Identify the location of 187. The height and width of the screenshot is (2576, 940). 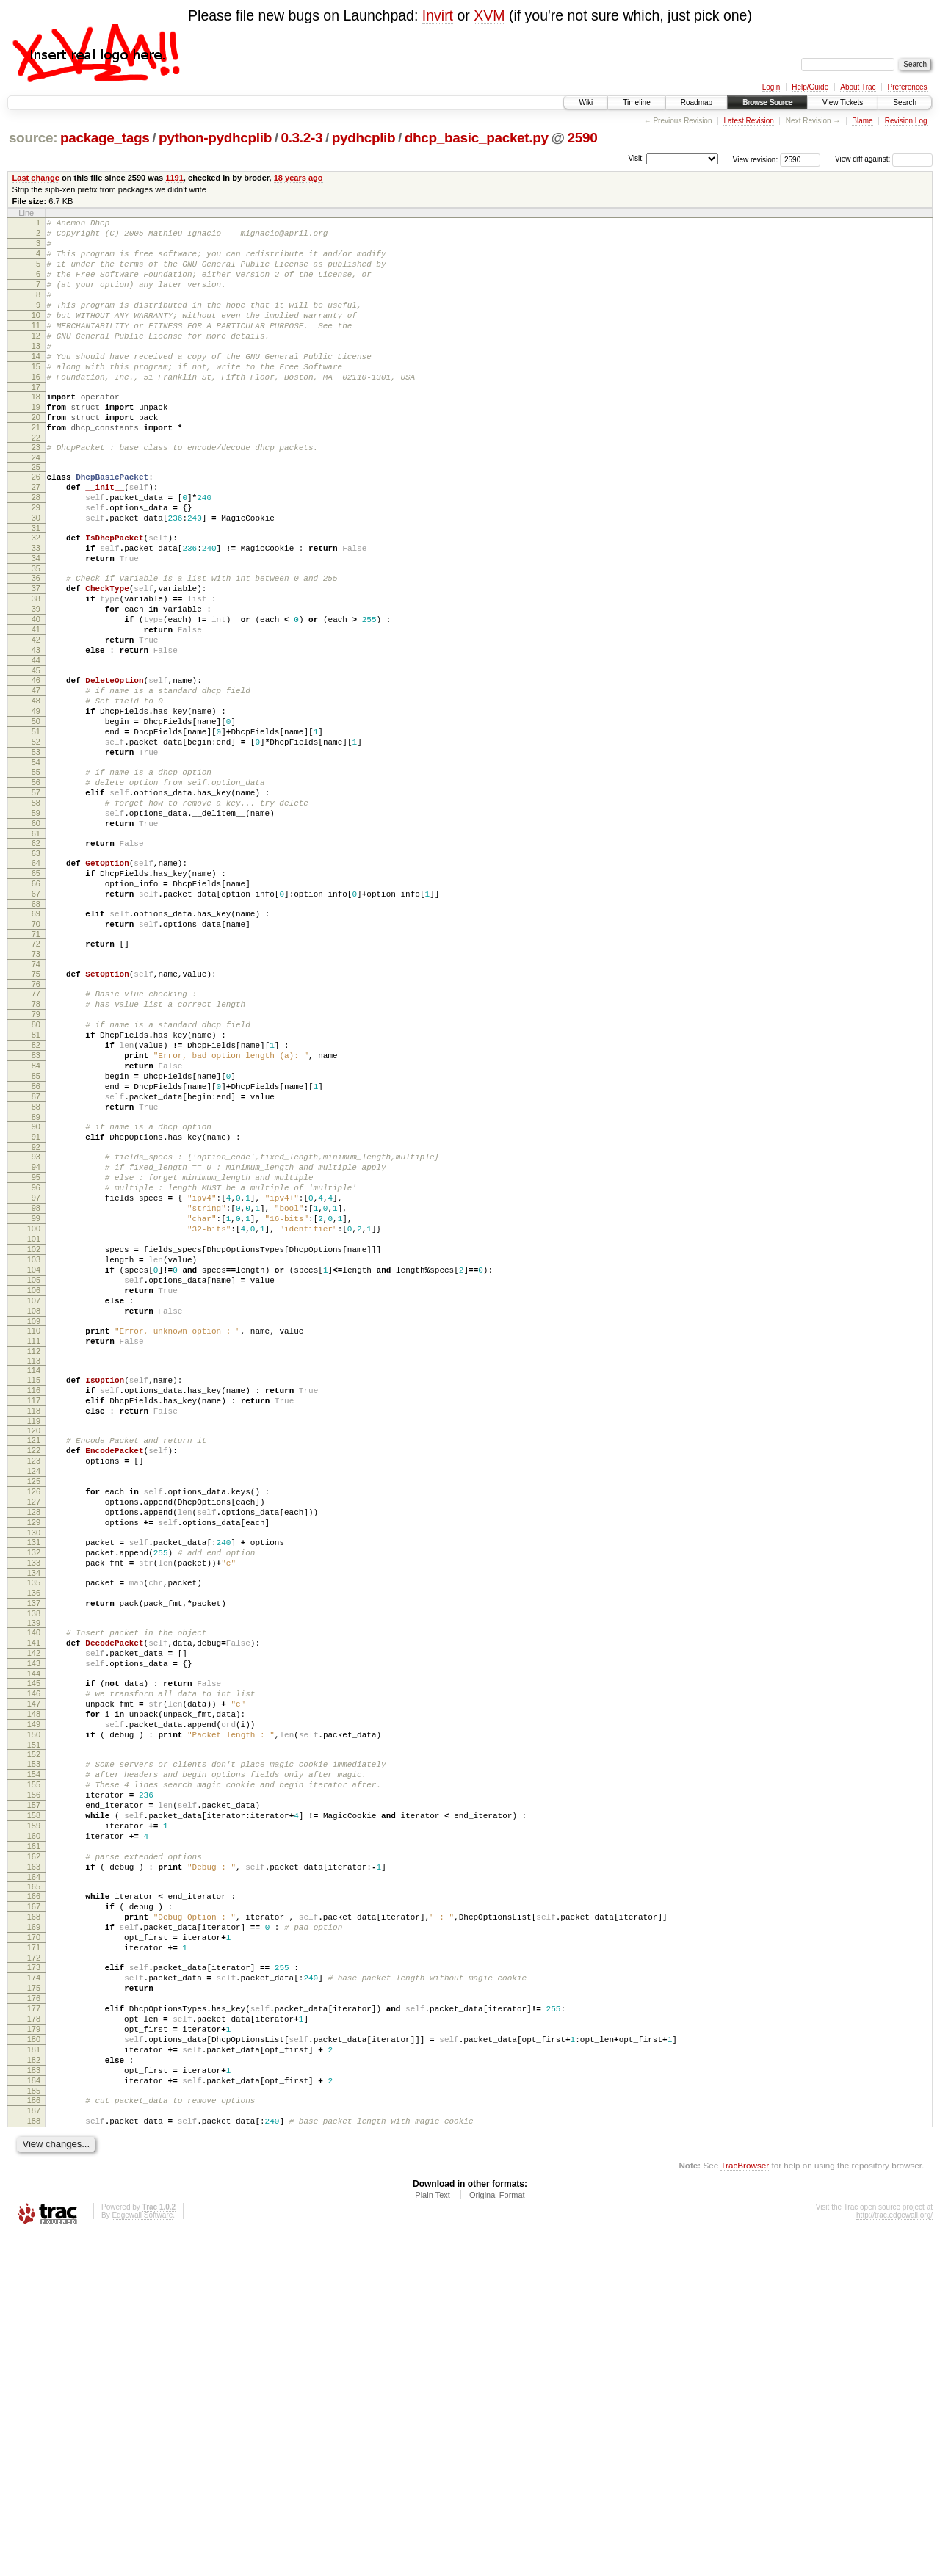
(33, 2447).